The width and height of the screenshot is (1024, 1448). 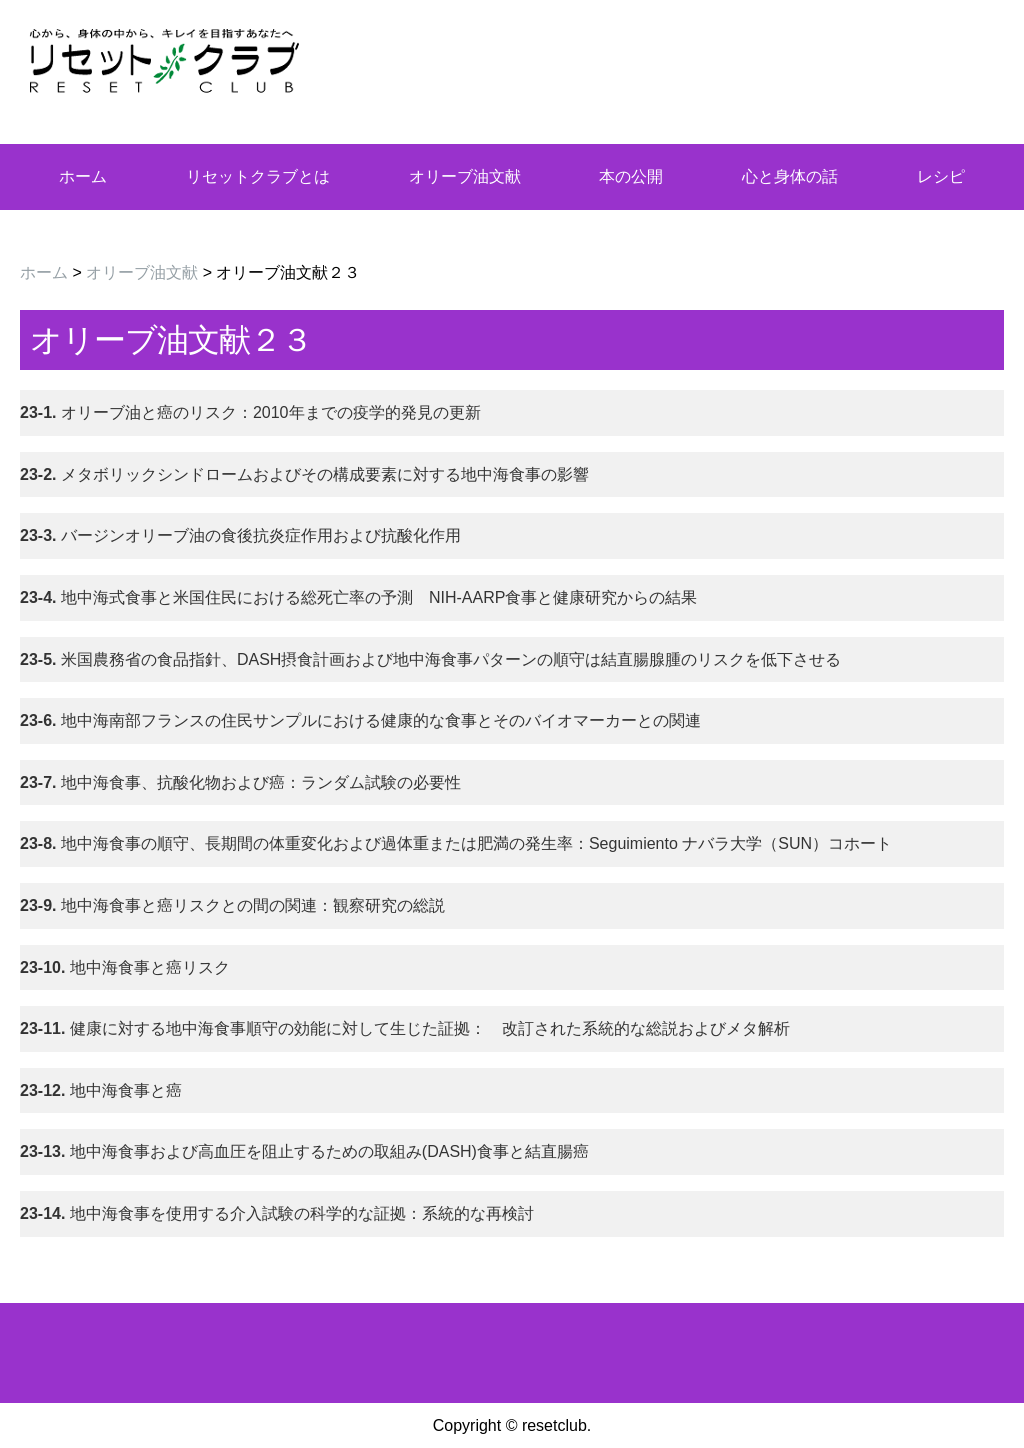 What do you see at coordinates (465, 176) in the screenshot?
I see `オリーブ油文献` at bounding box center [465, 176].